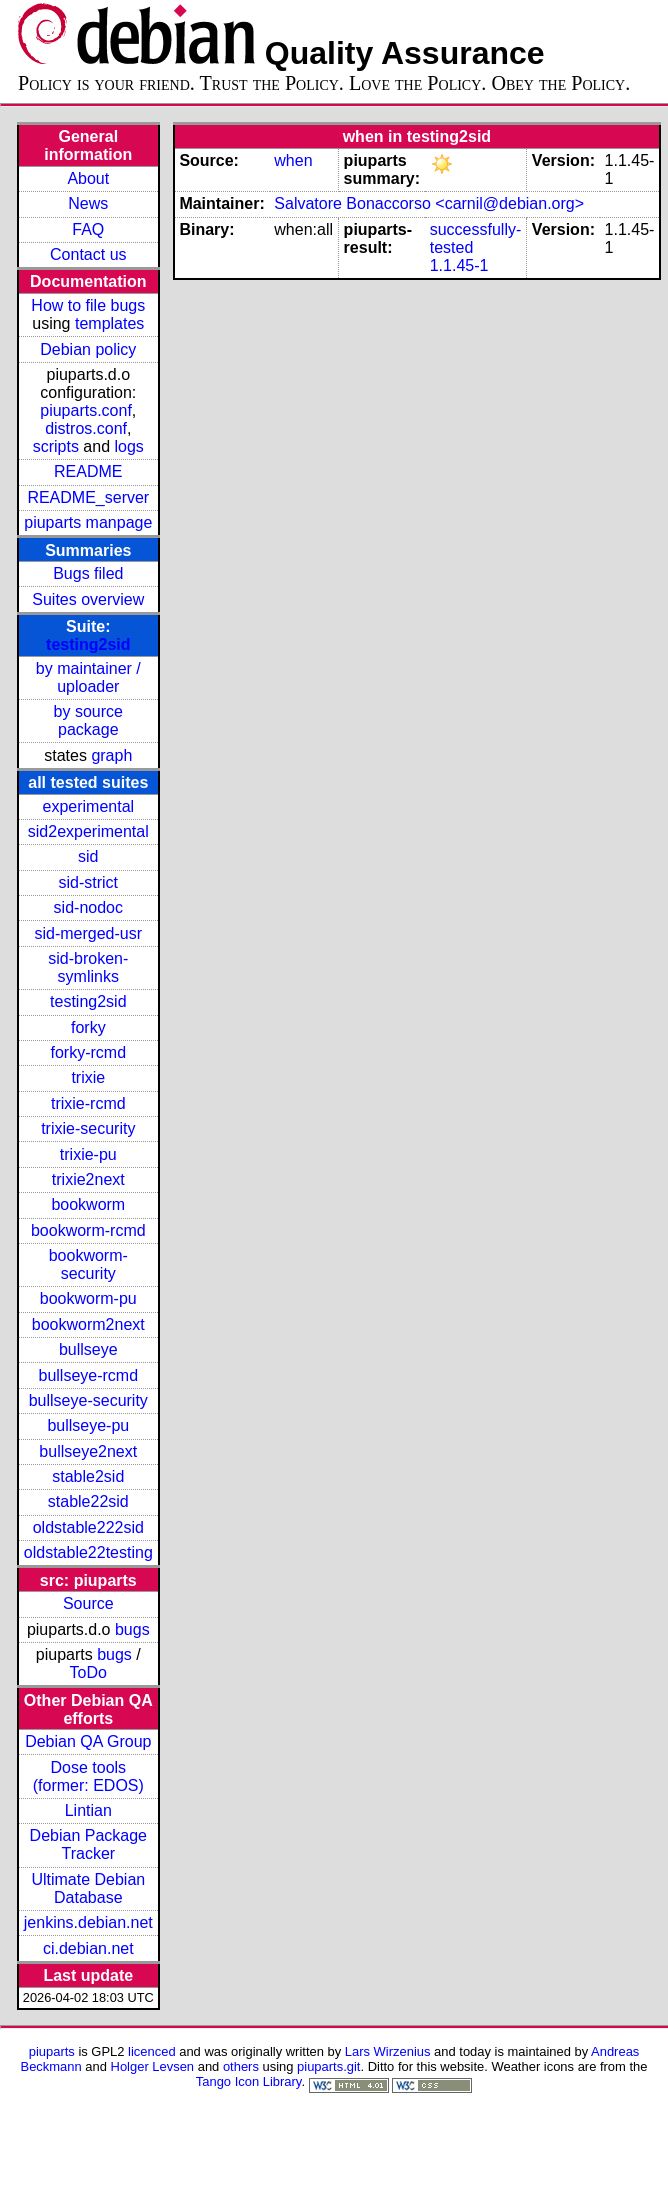  Describe the element at coordinates (89, 882) in the screenshot. I see `sid-strict` at that location.